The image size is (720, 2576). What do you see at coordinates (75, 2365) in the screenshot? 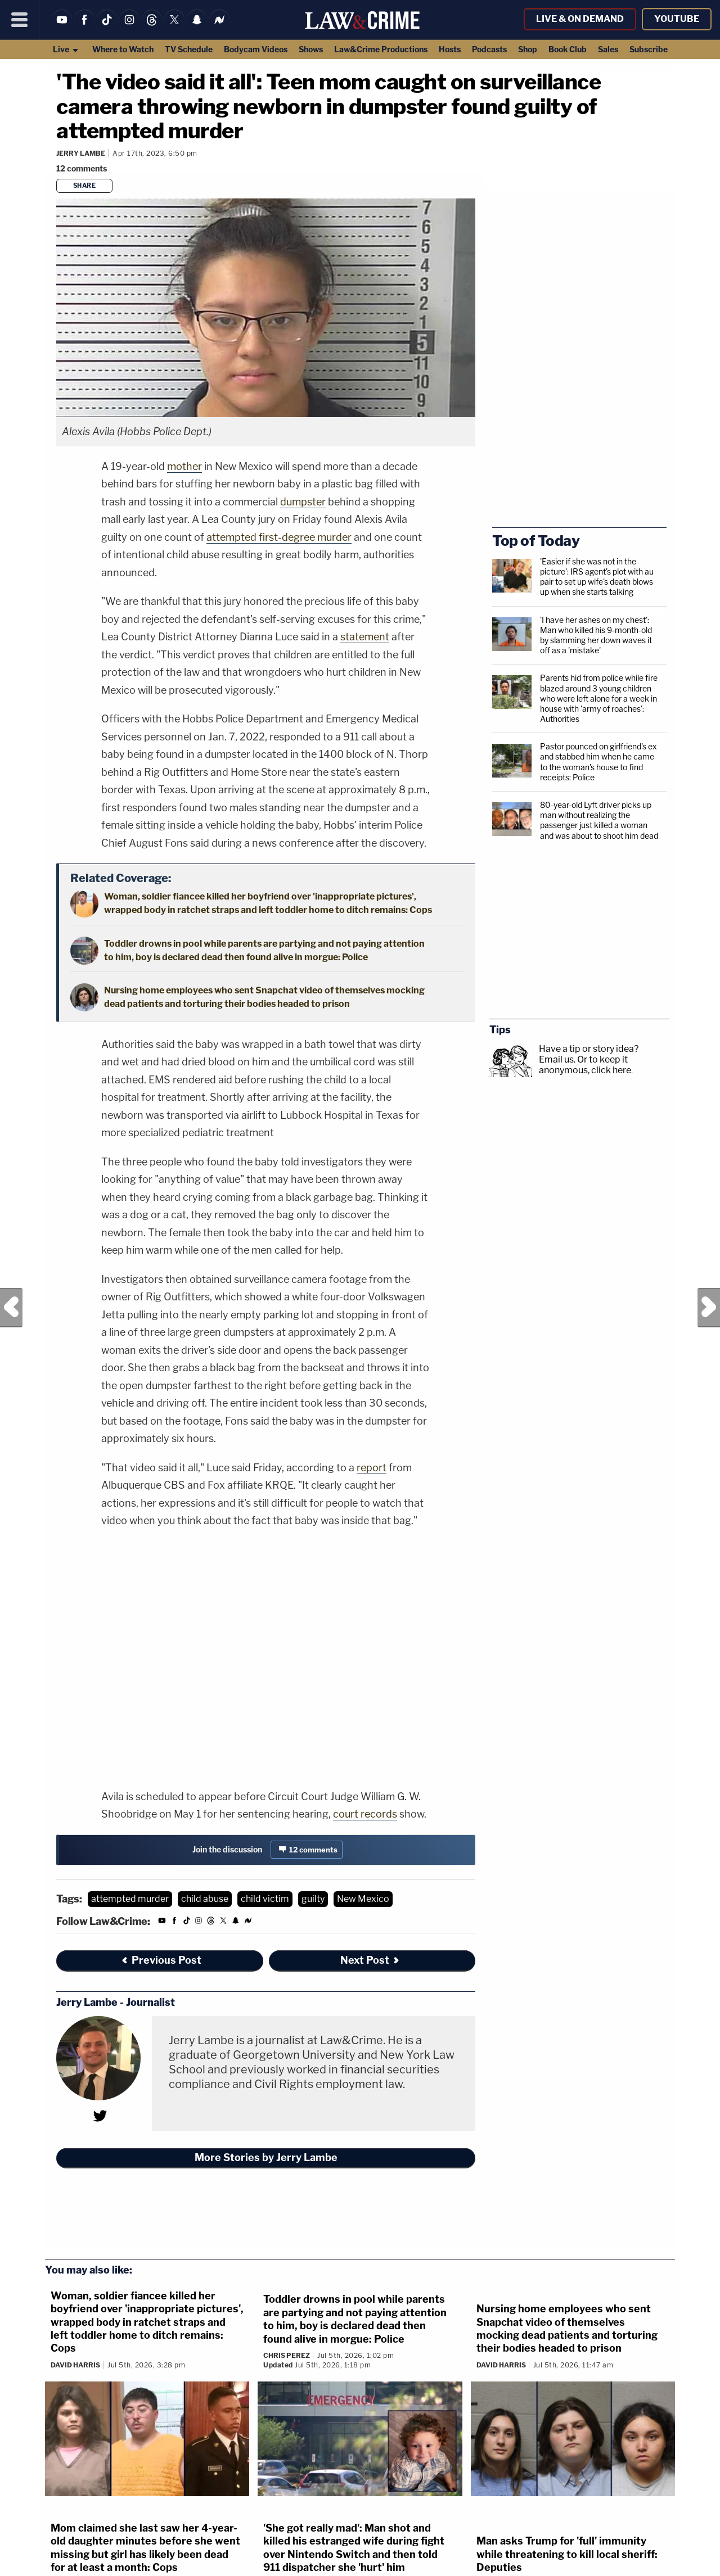
I see `David Harris` at bounding box center [75, 2365].